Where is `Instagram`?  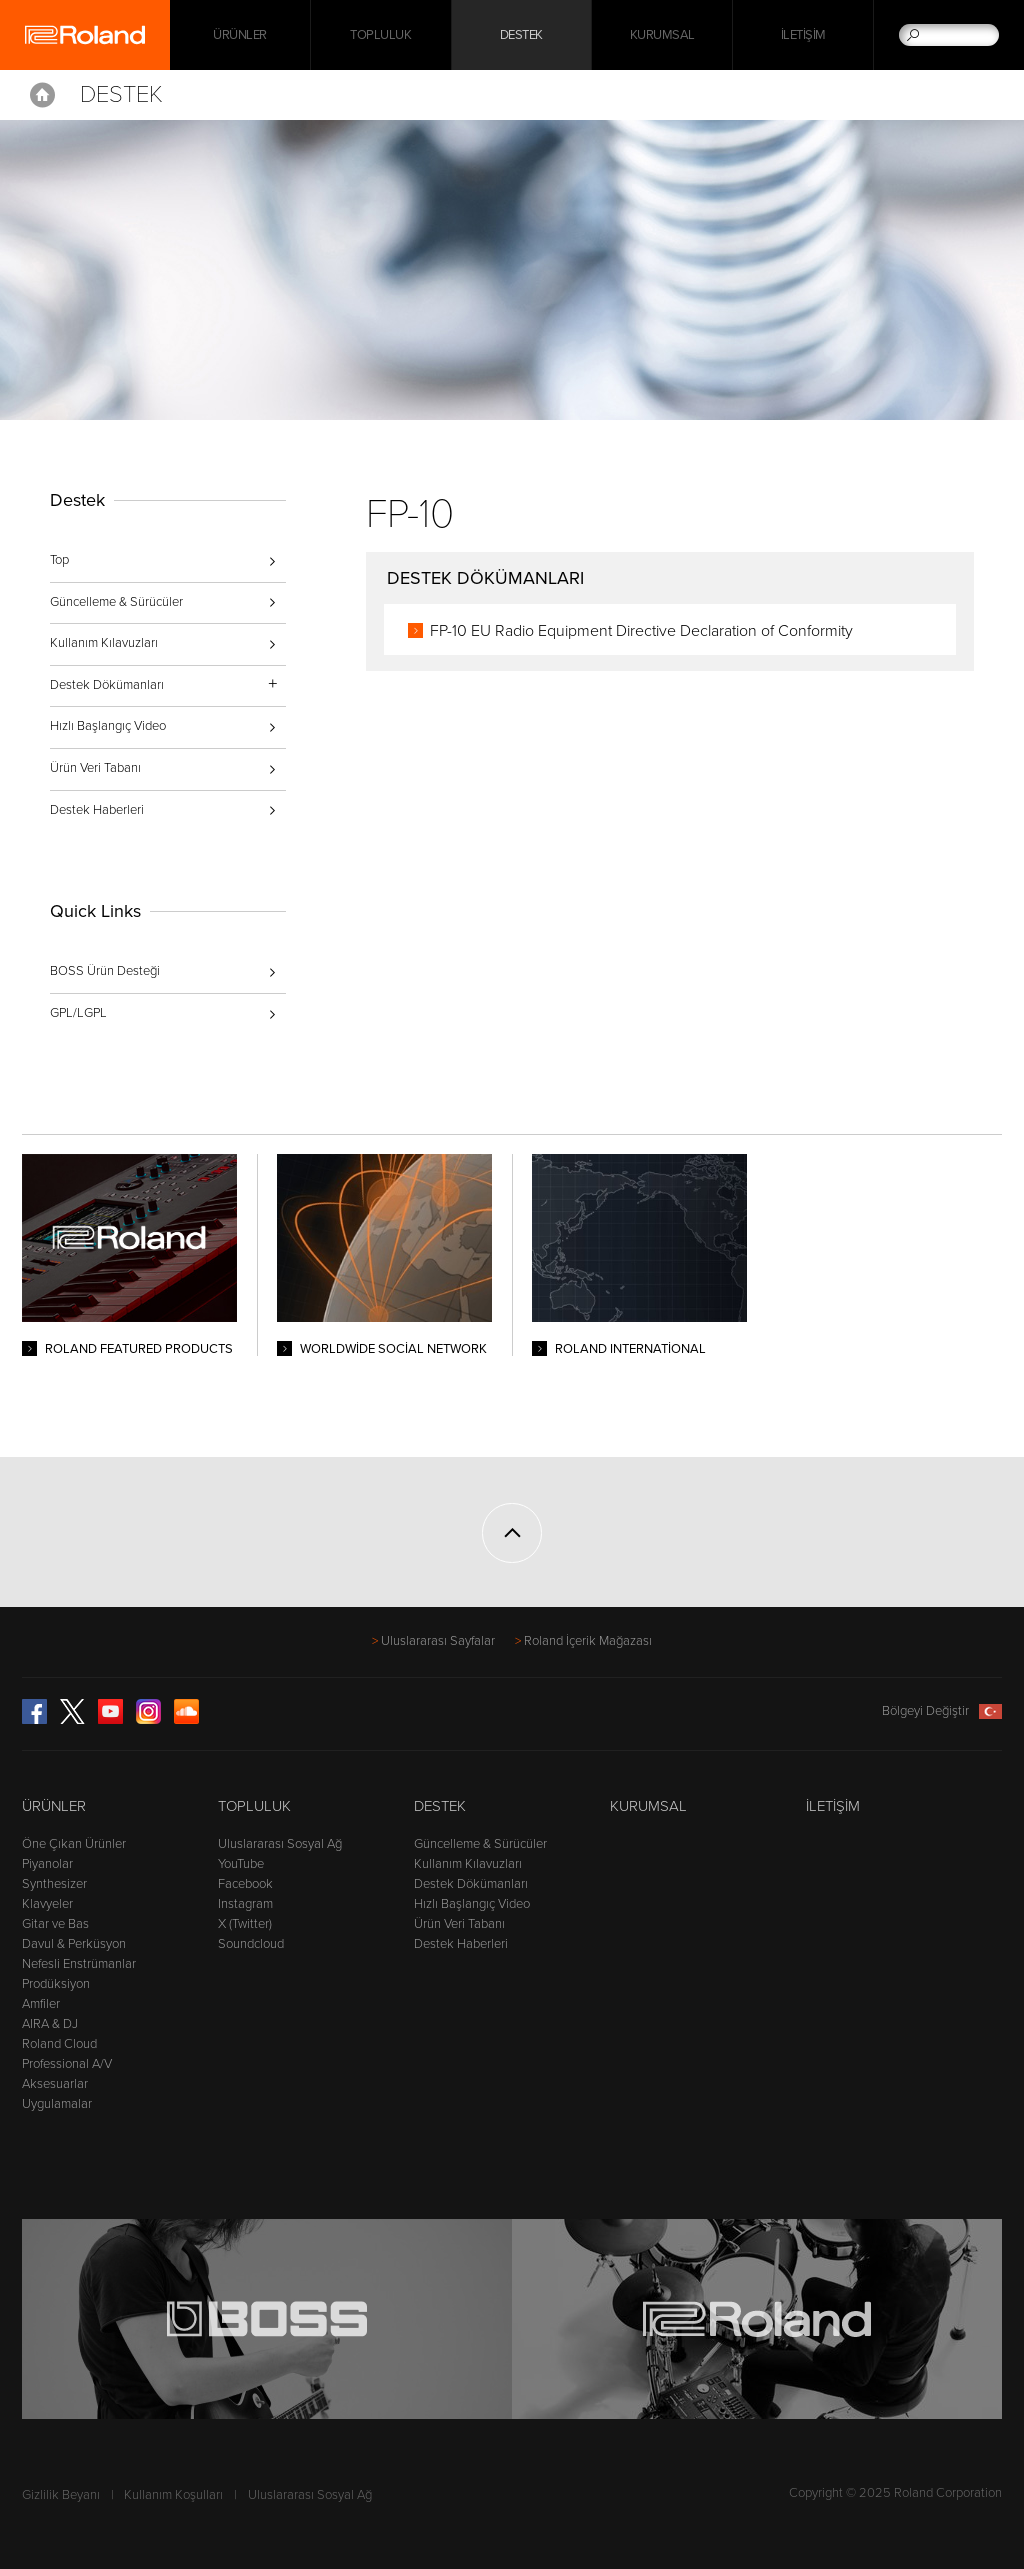 Instagram is located at coordinates (245, 1904).